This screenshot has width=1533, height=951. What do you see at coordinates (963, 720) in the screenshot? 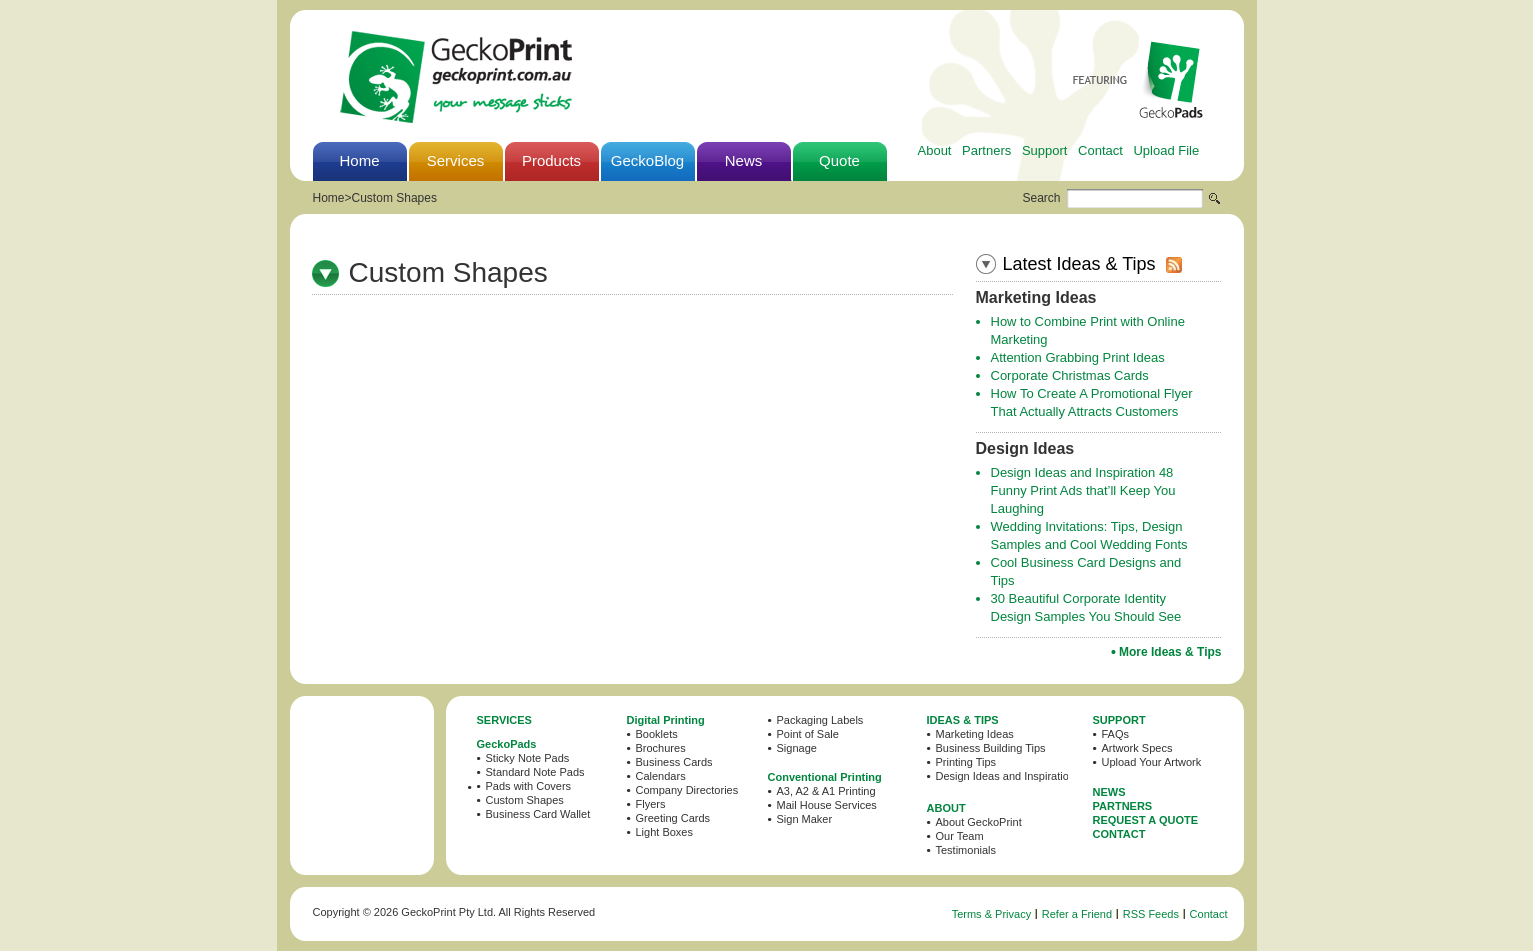
I see `IDEAS & TIPS` at bounding box center [963, 720].